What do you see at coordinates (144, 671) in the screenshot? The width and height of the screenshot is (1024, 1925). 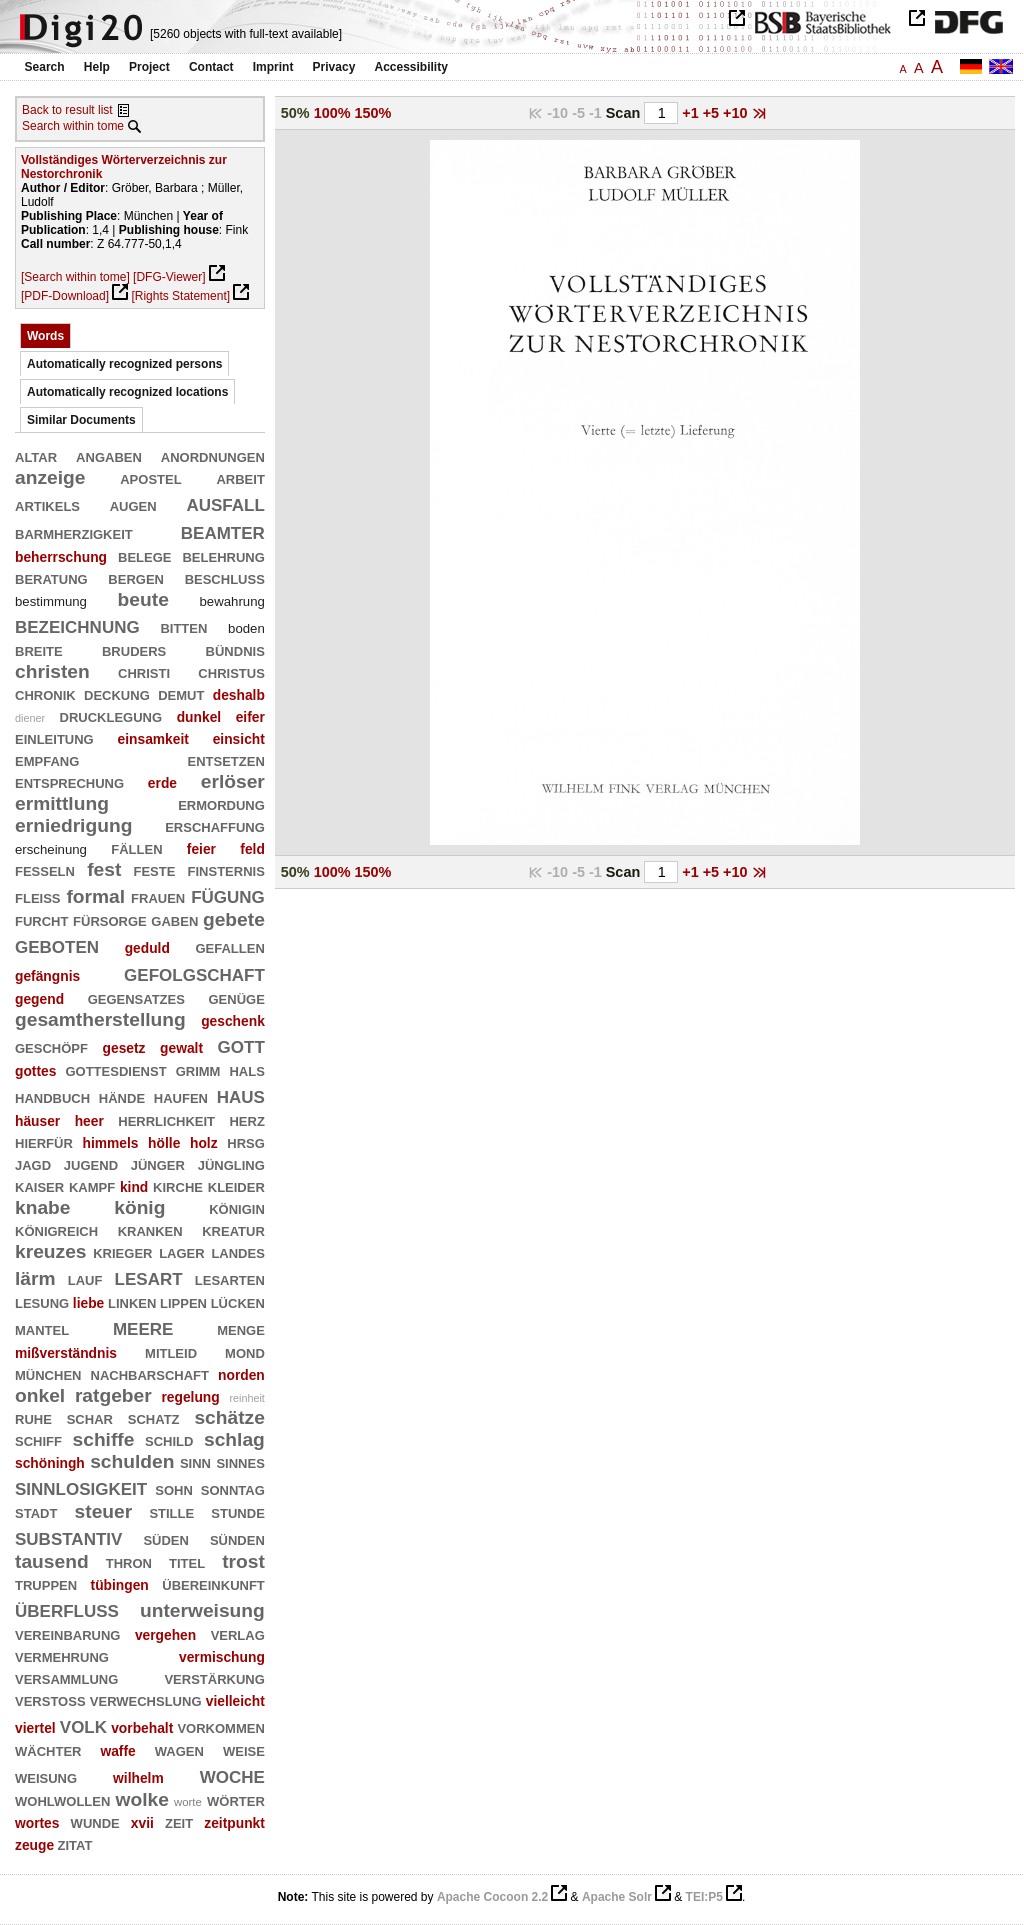 I see `christi` at bounding box center [144, 671].